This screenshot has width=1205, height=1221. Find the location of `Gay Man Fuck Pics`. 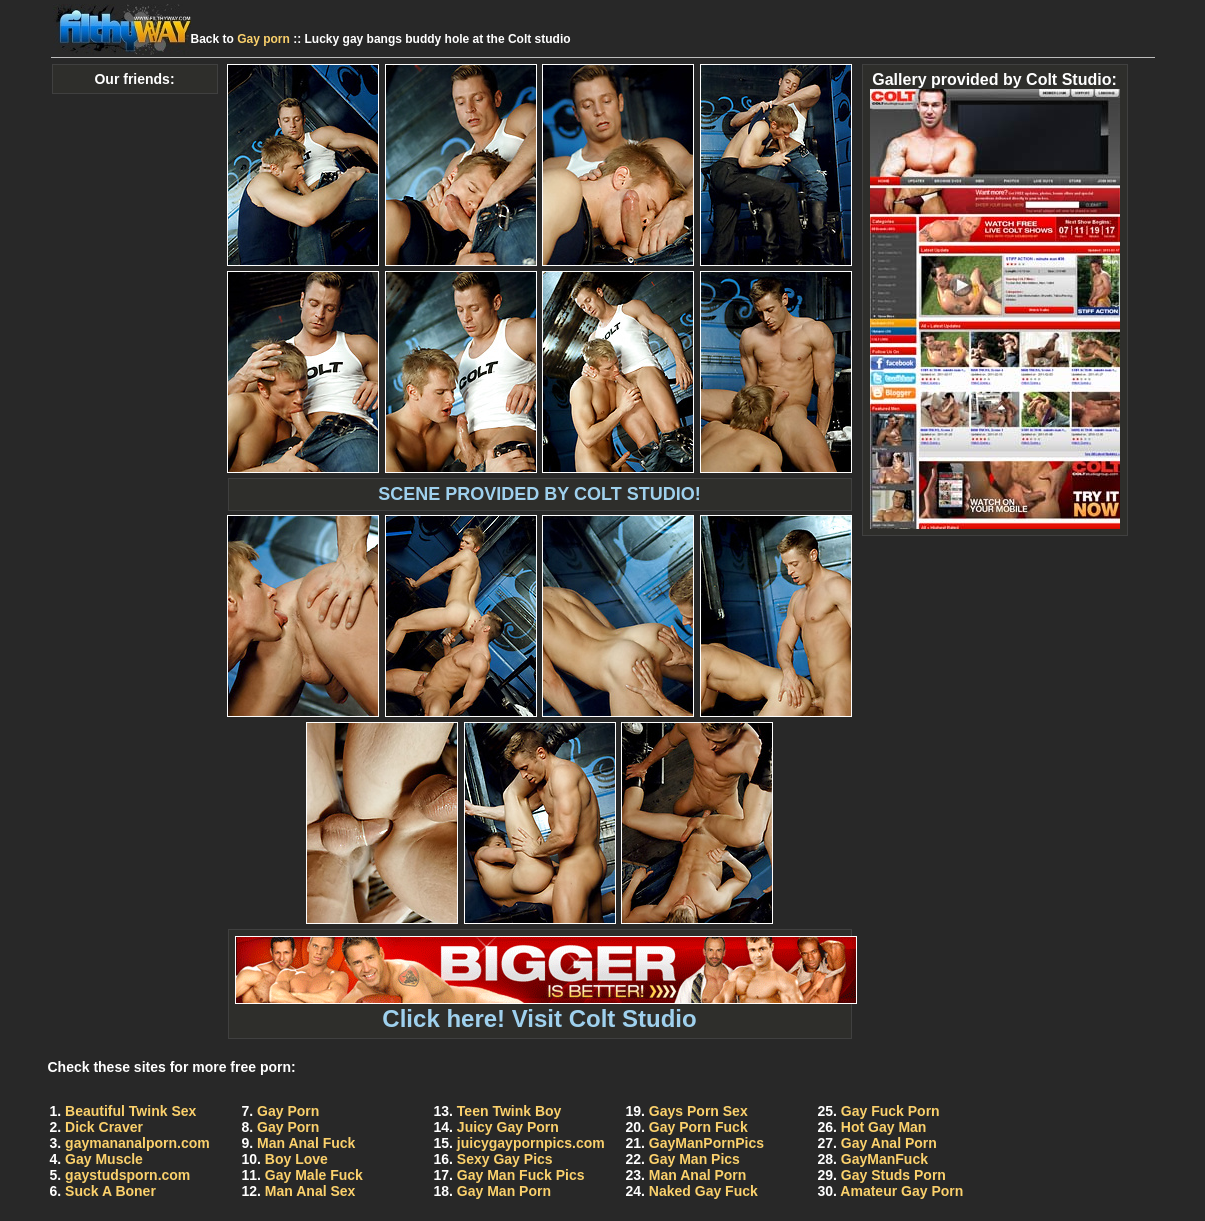

Gay Man Fuck Pics is located at coordinates (521, 1175).